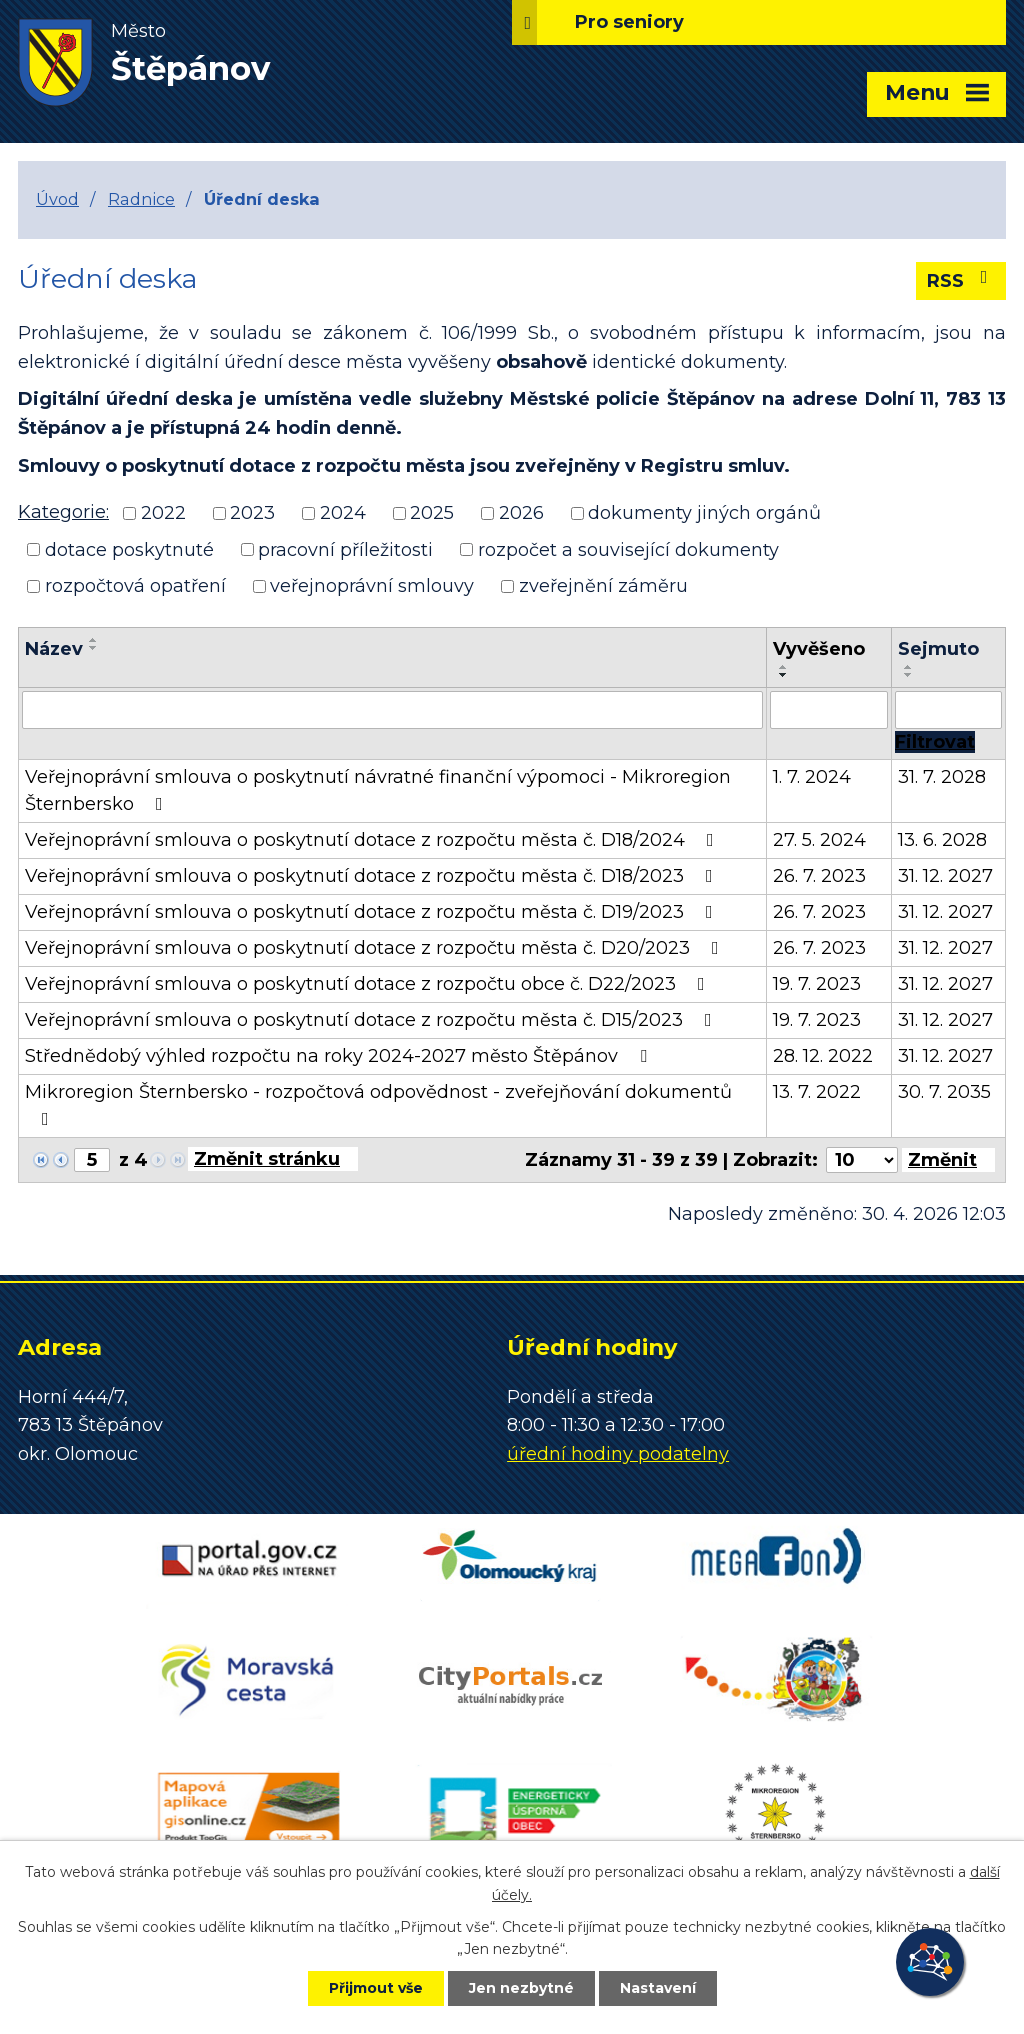 The image size is (1024, 2034). I want to click on [Vyhledat podle Název], so click(392, 710).